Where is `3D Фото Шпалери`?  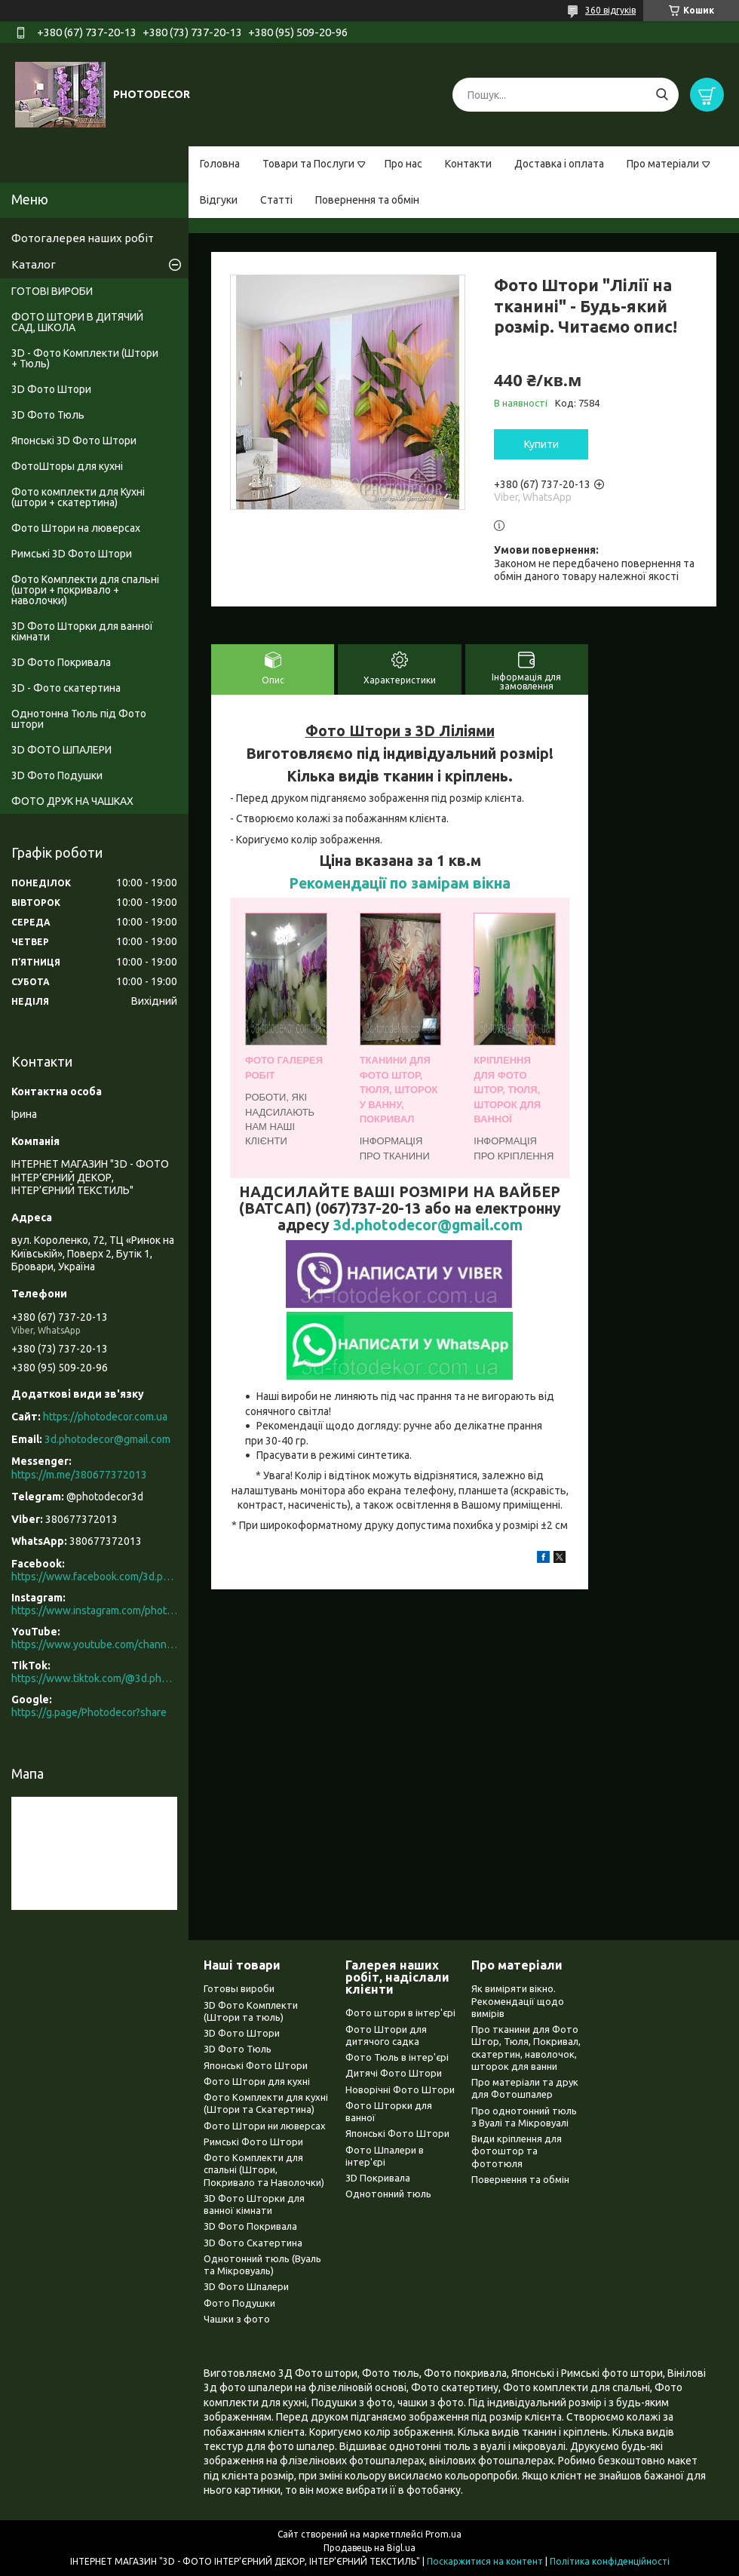
3D Фото Шпалери is located at coordinates (246, 2286).